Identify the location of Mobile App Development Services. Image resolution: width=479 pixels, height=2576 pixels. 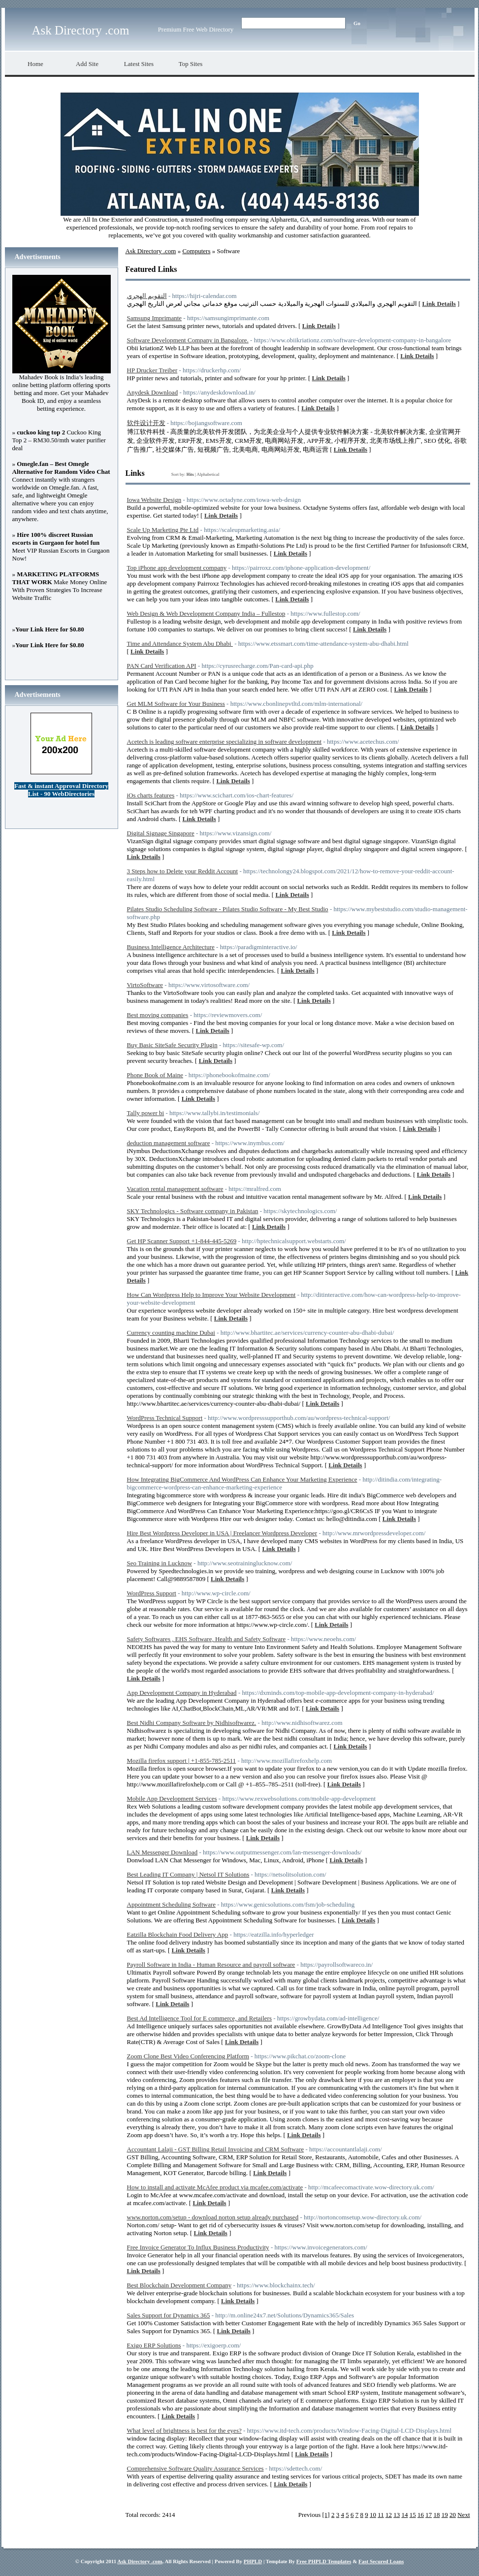
(172, 1798).